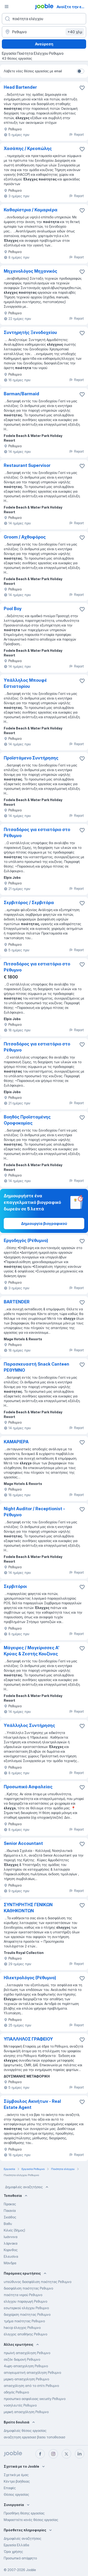 The height and width of the screenshot is (2576, 88). I want to click on Groom / Αχθοφόρος, so click(25, 537).